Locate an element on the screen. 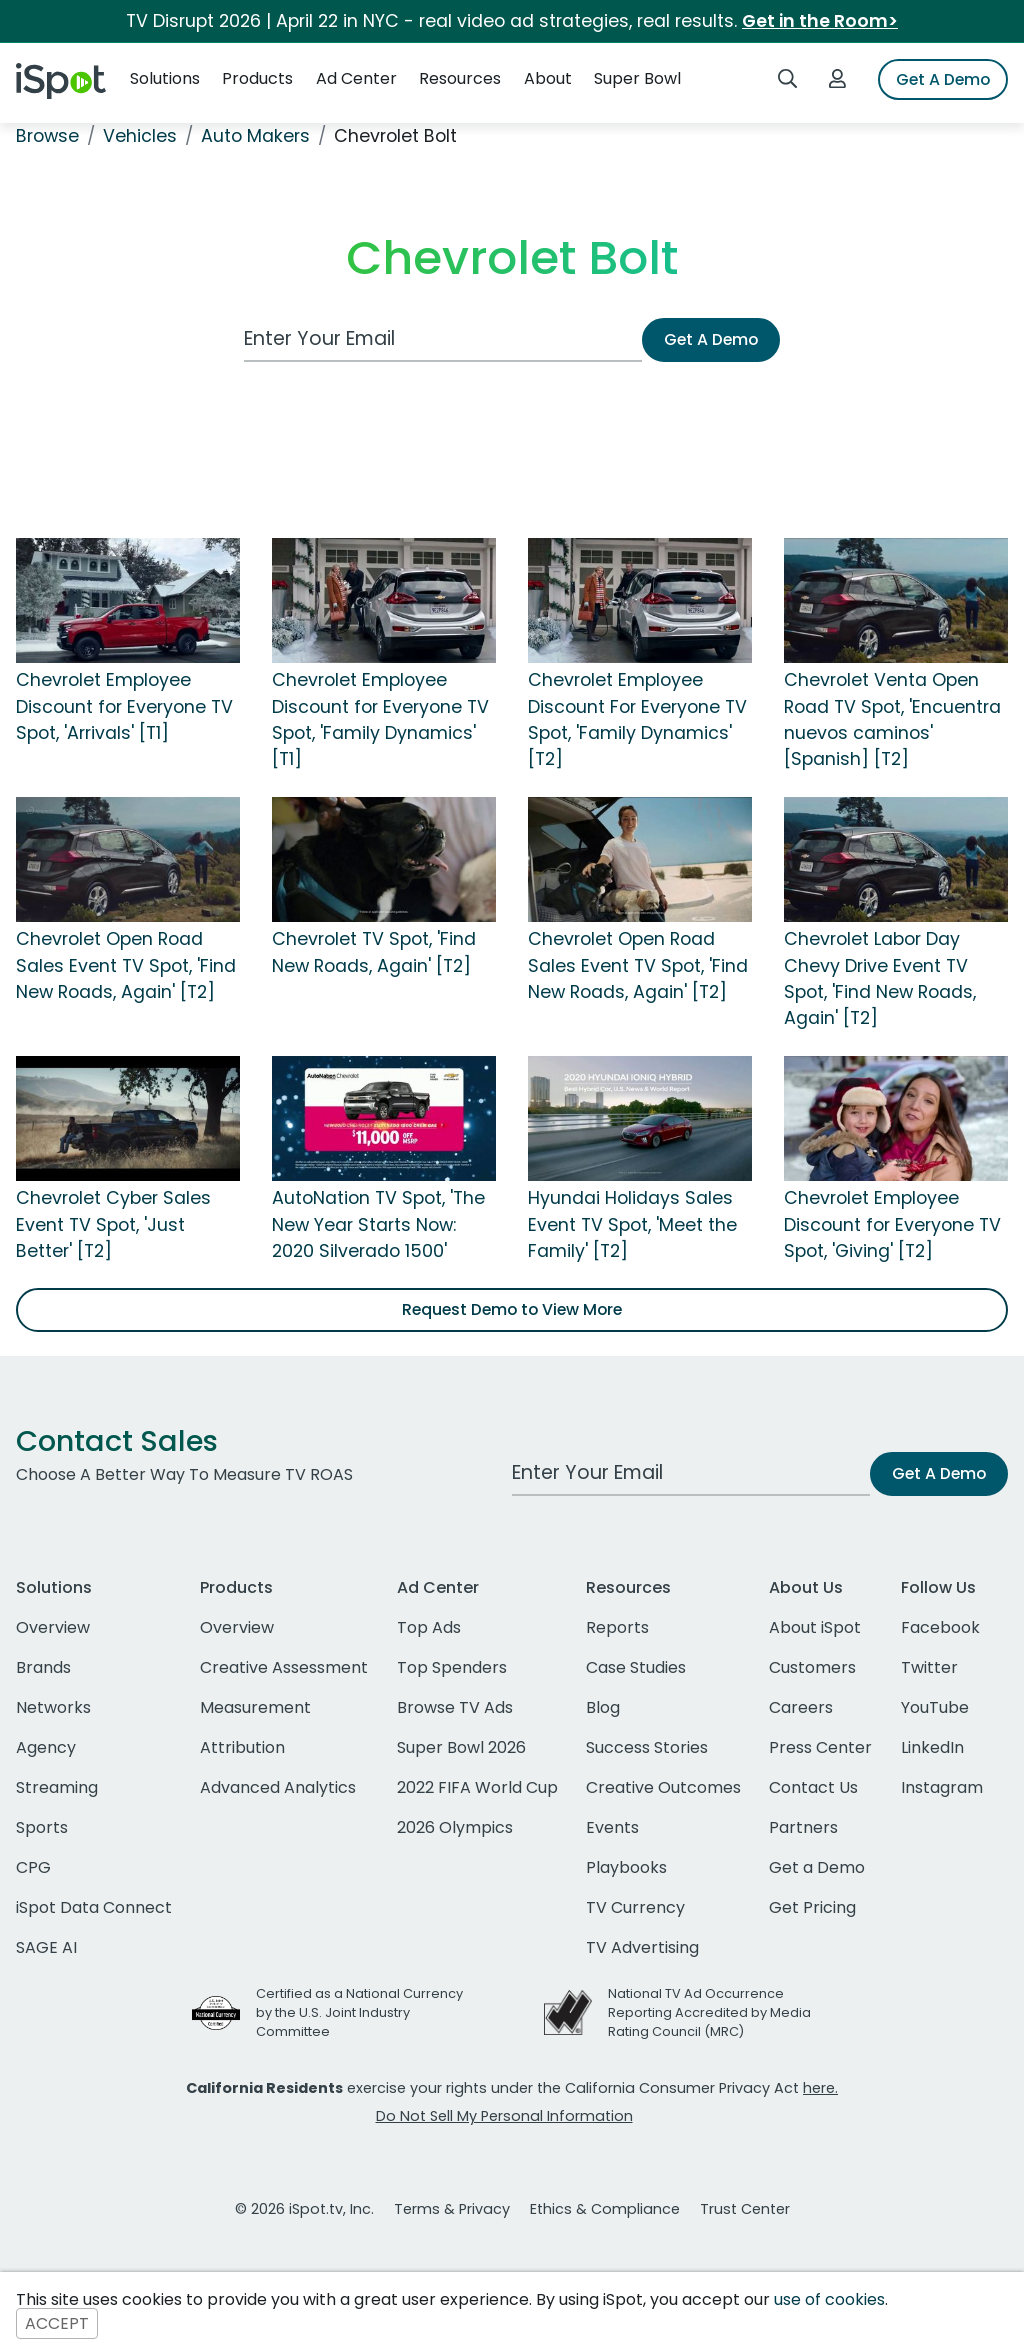 This screenshot has width=1024, height=2352. Top Spenders is located at coordinates (452, 1667).